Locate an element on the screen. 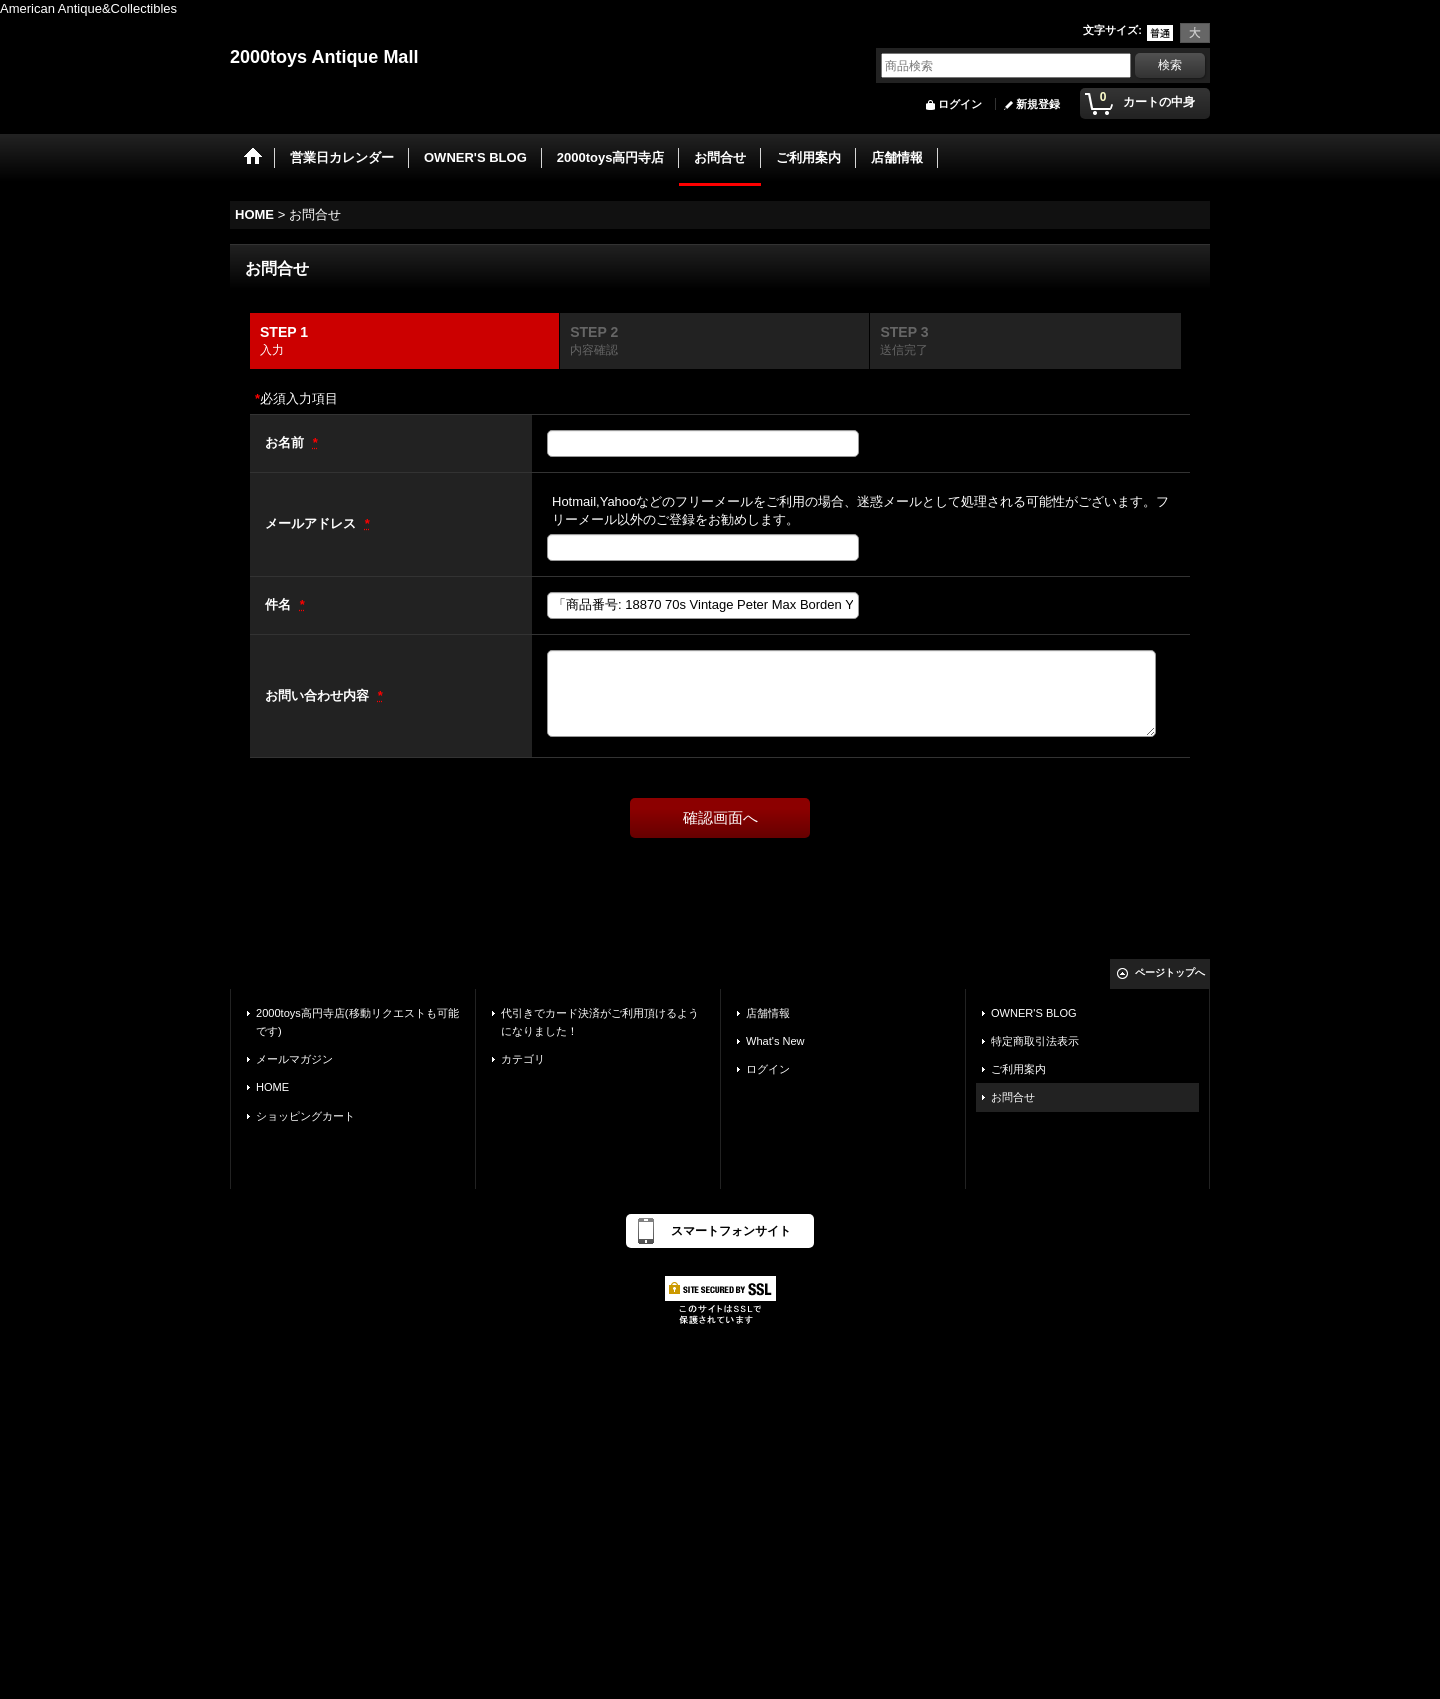  店舗情報 is located at coordinates (768, 1013).